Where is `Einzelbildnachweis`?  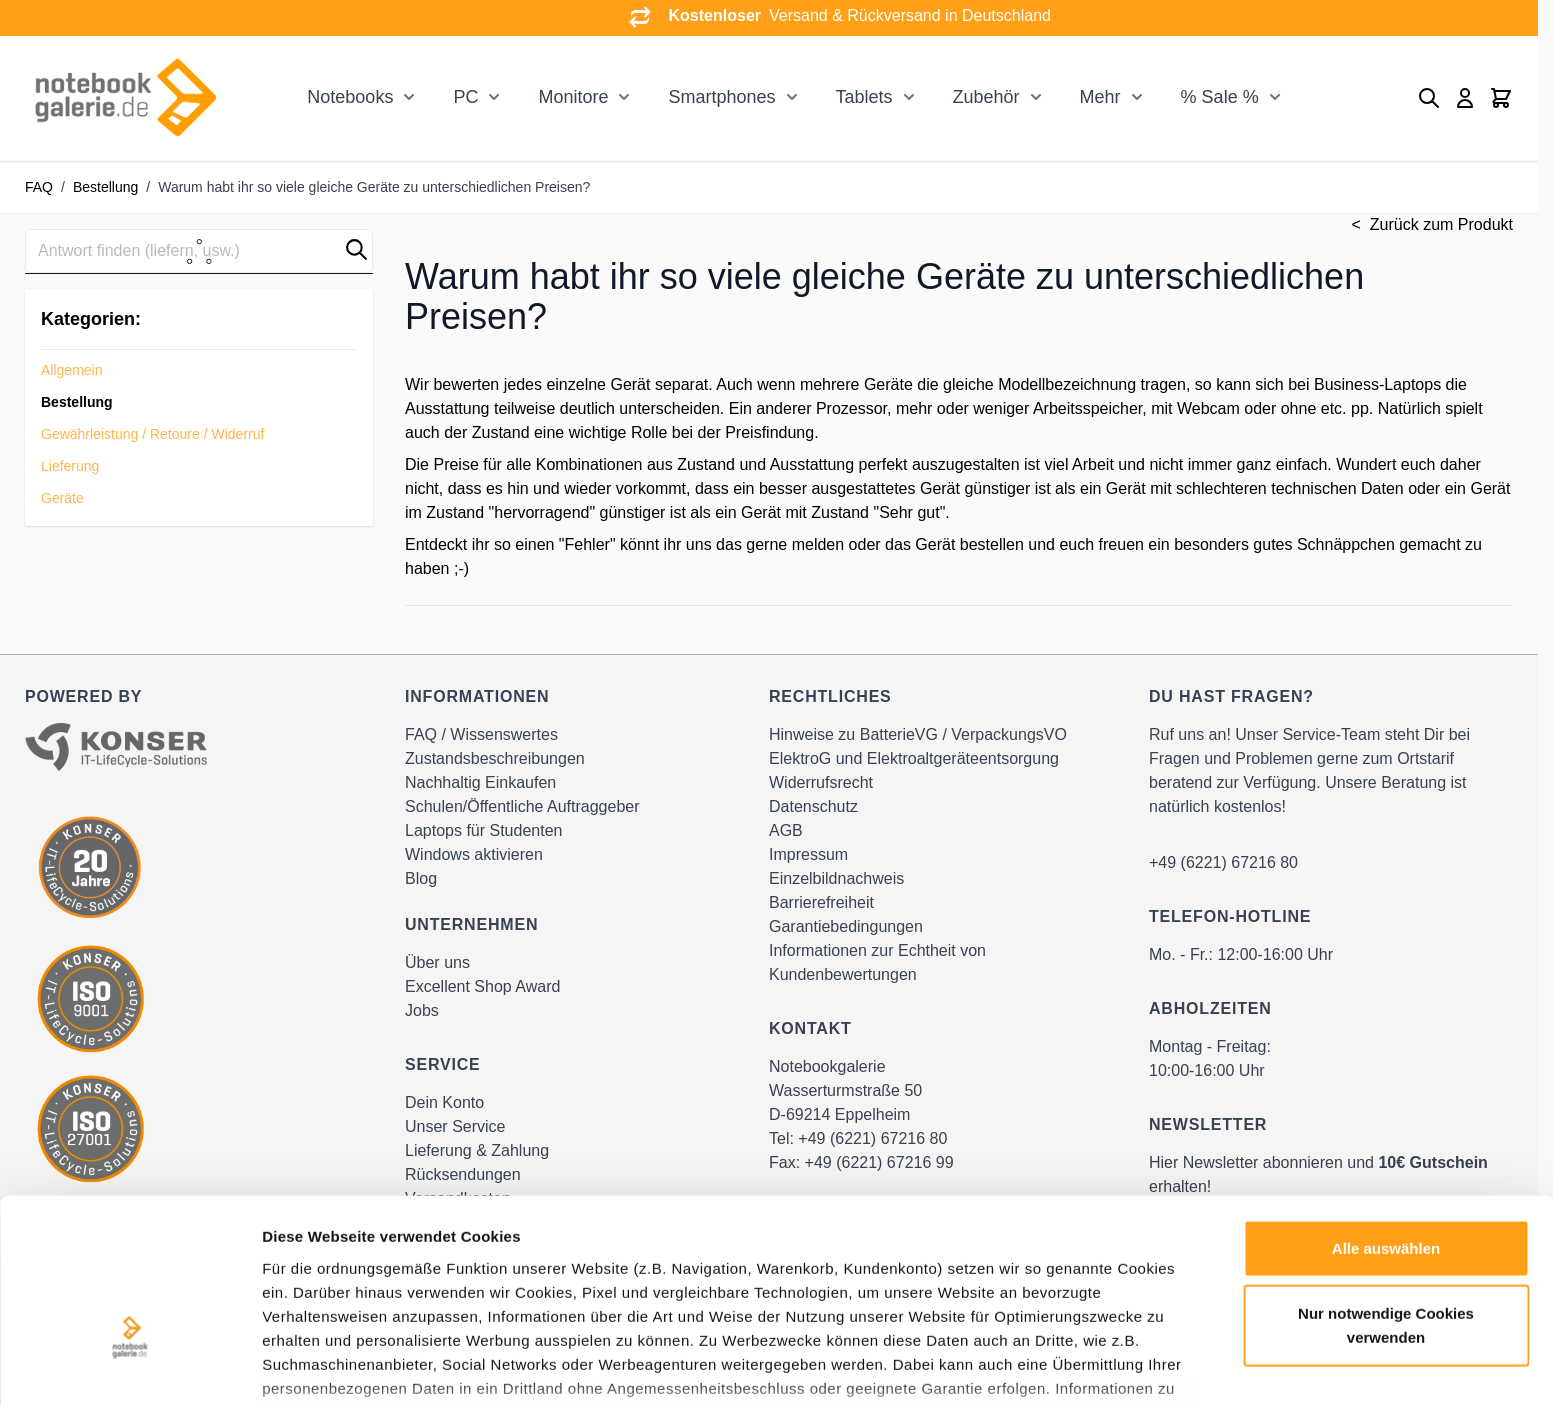
Einzelbildnachweis is located at coordinates (836, 878).